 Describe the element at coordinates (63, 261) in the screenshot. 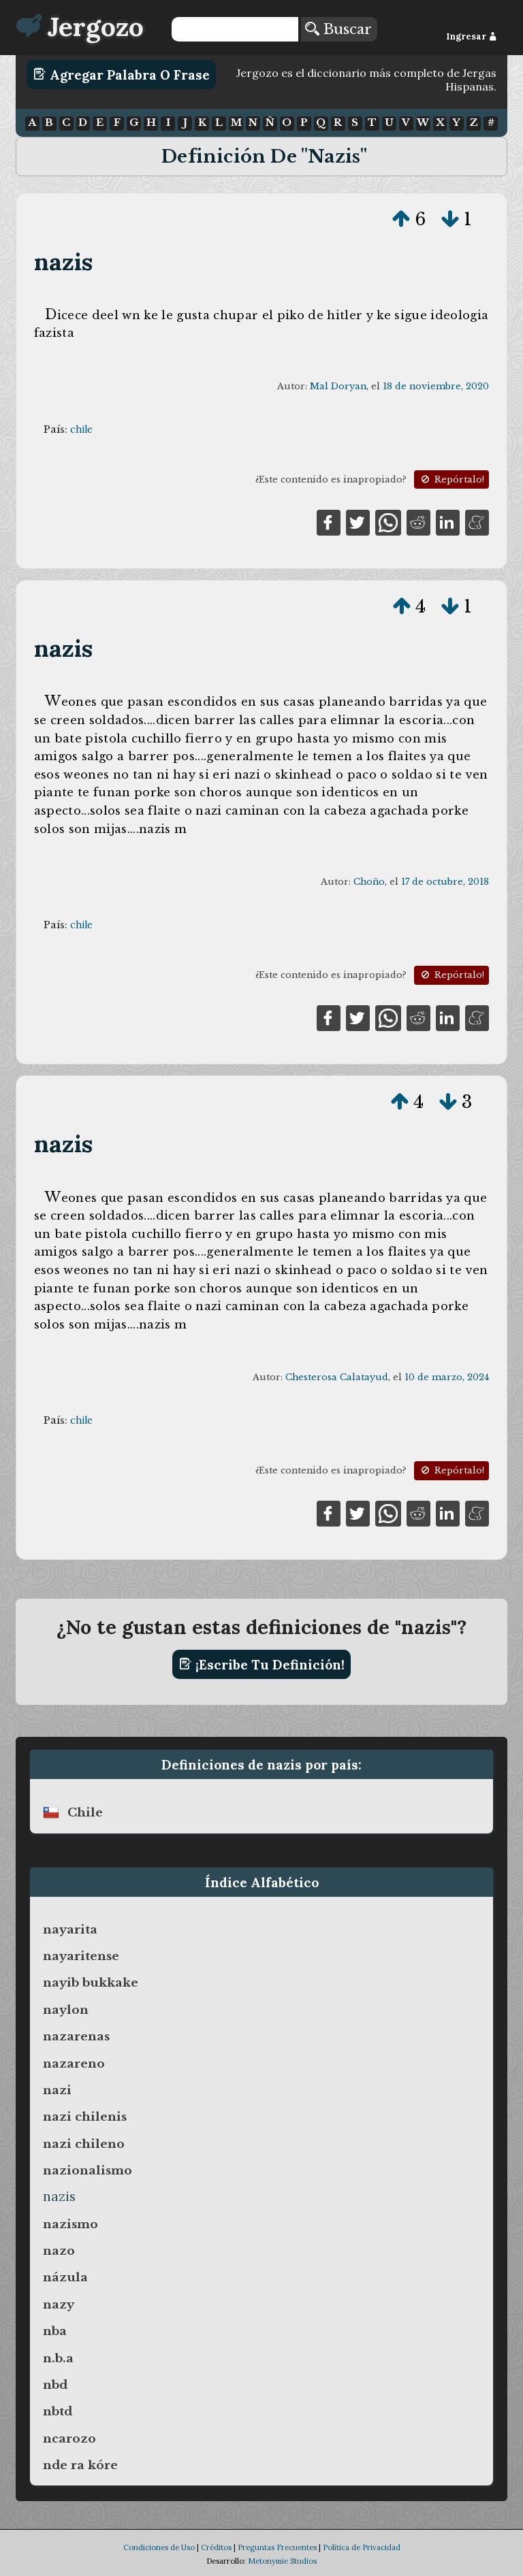

I see `nazis` at that location.